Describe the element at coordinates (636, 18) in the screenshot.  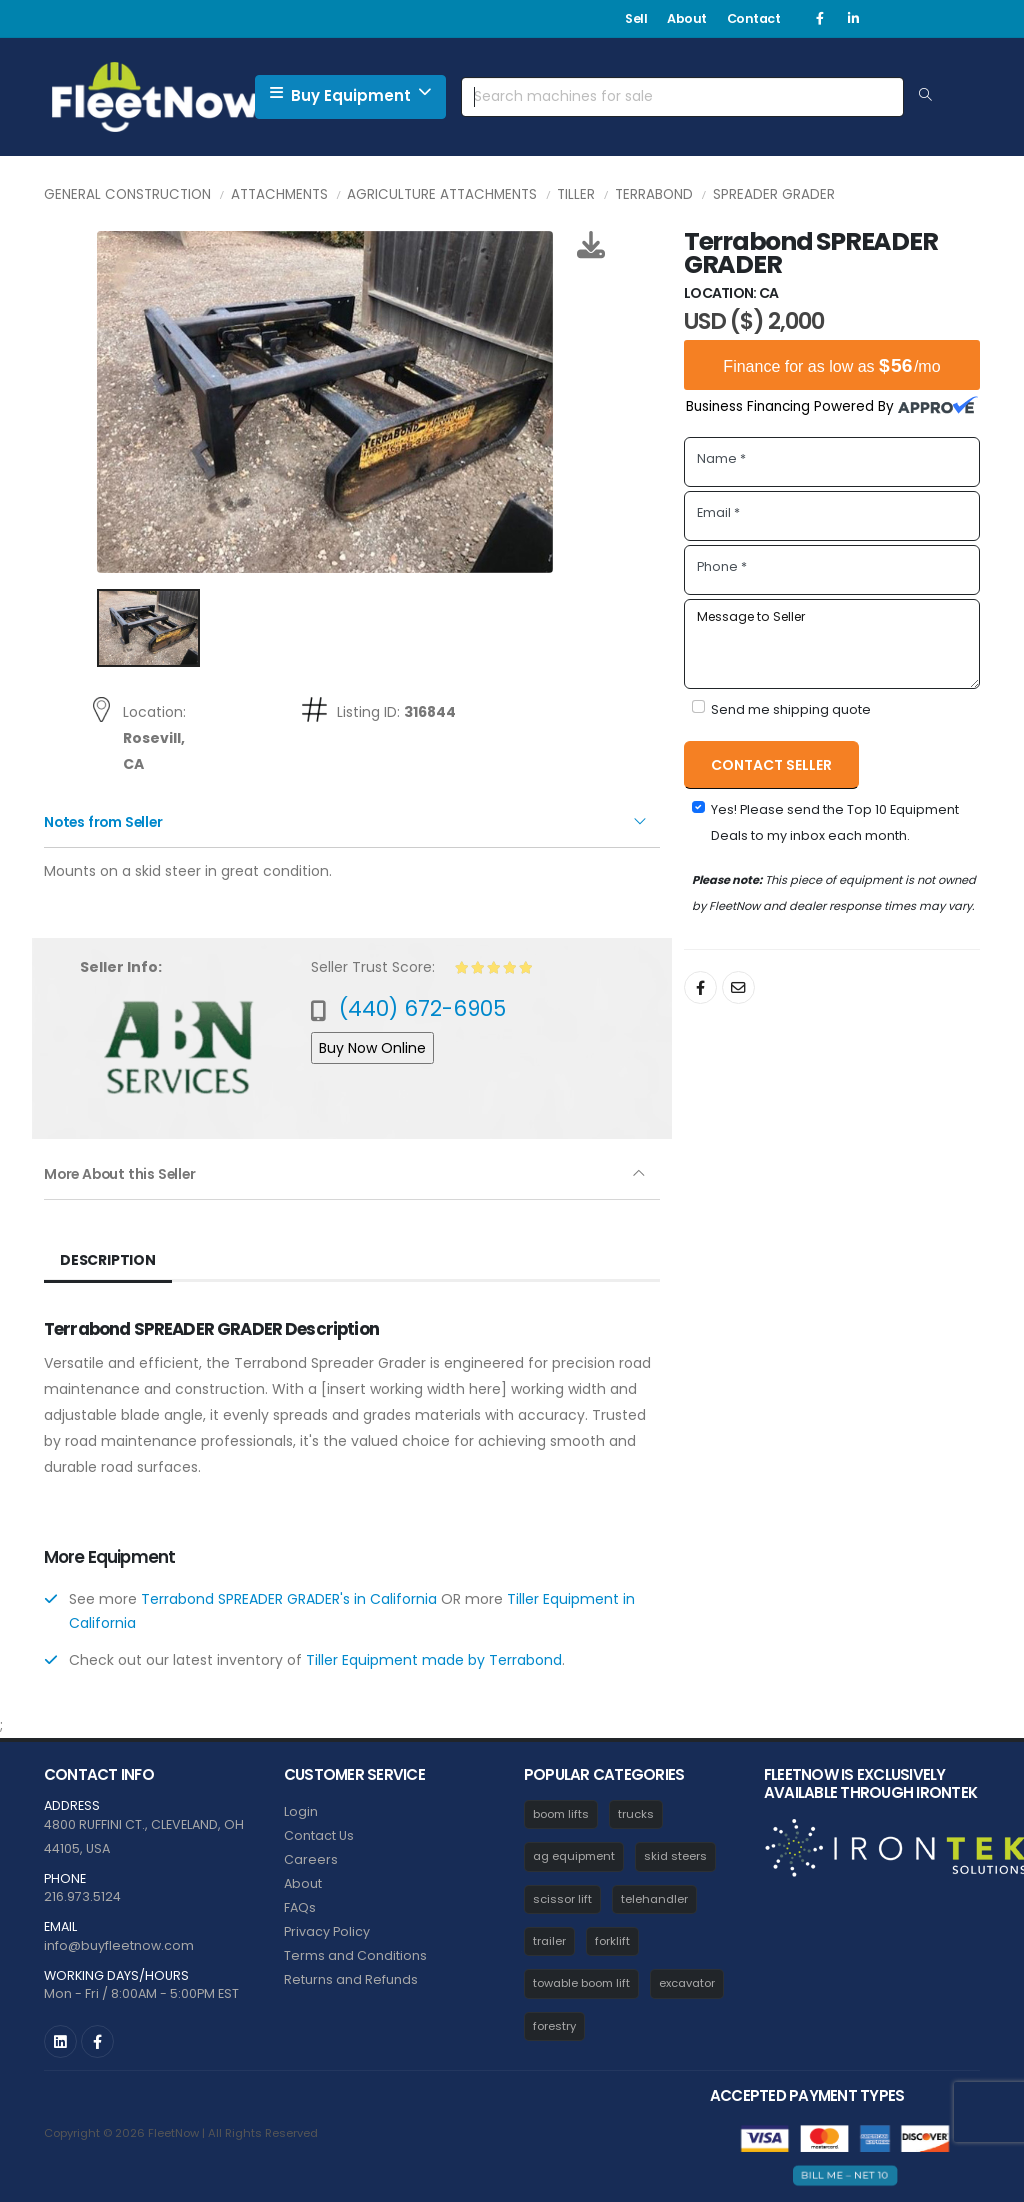
I see `Sell` at that location.